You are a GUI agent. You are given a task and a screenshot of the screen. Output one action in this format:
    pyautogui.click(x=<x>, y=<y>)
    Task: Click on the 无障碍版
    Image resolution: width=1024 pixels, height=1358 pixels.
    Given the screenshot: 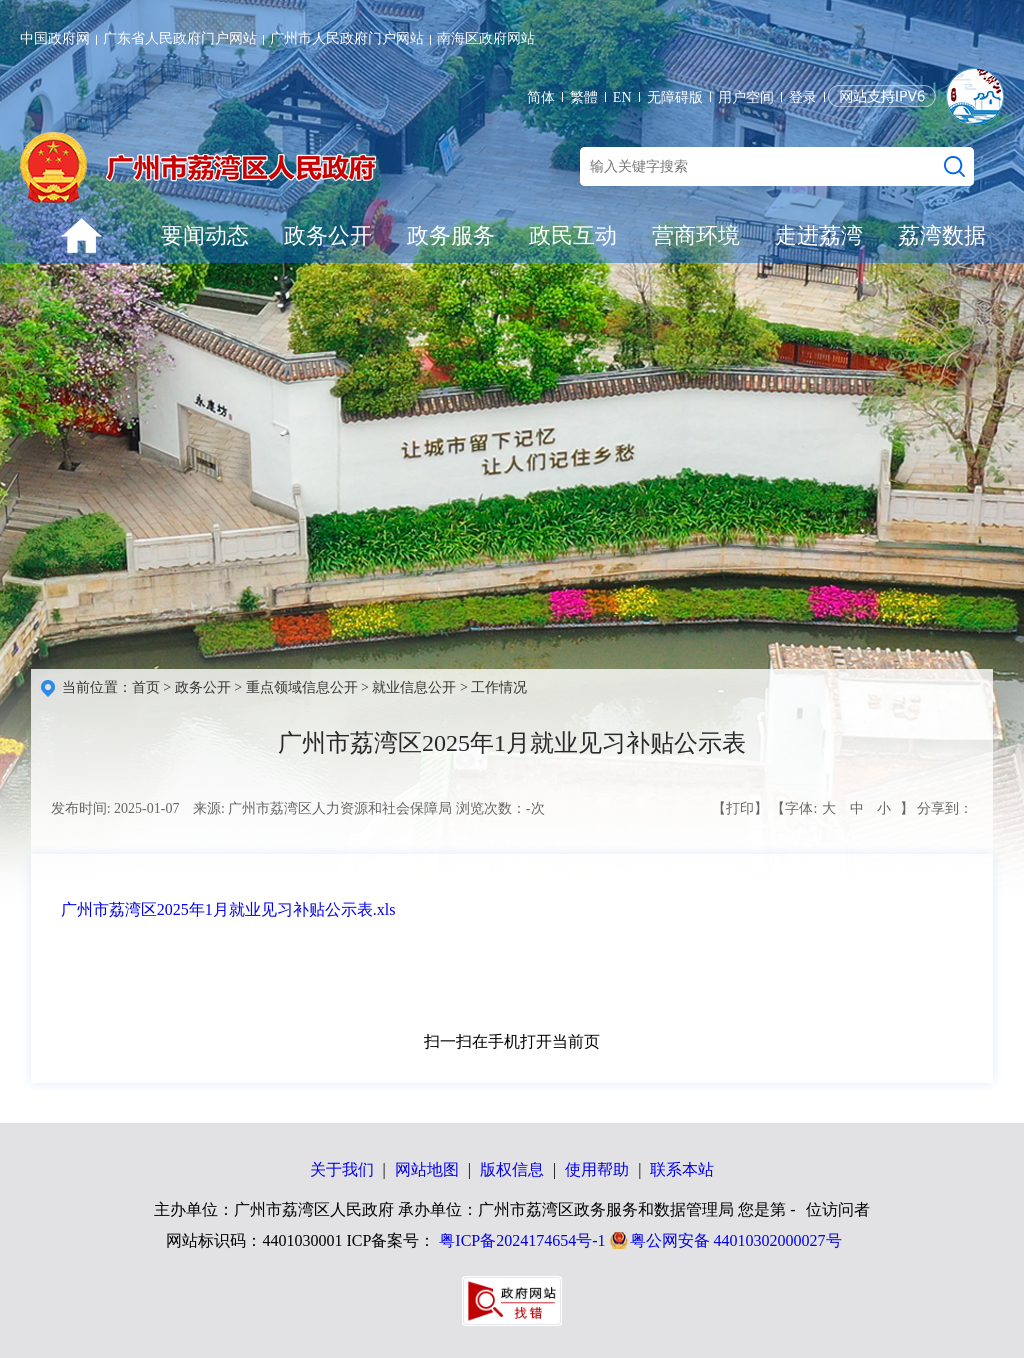 What is the action you would take?
    pyautogui.click(x=675, y=97)
    